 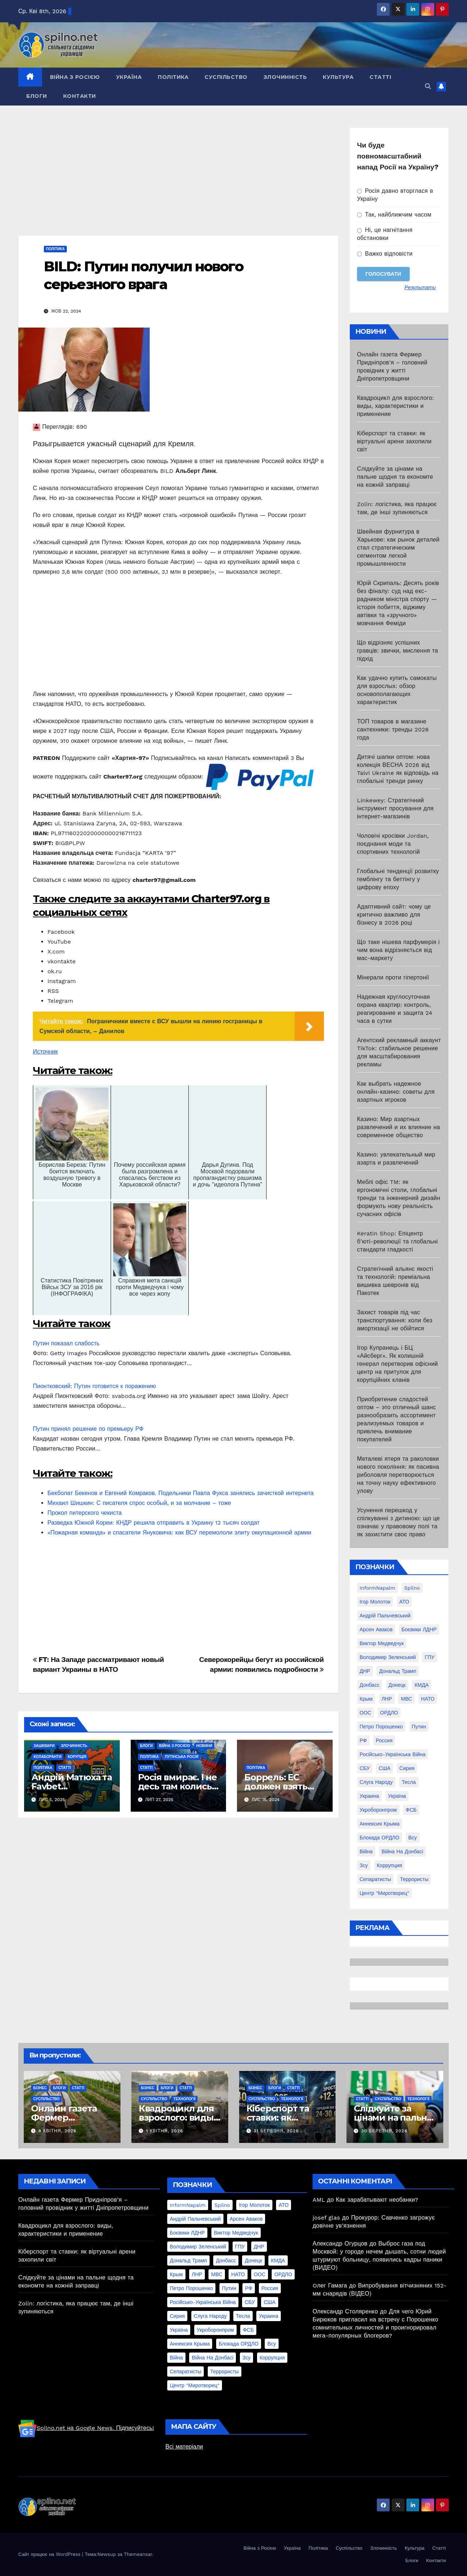 I want to click on Новини, so click(x=204, y=1746).